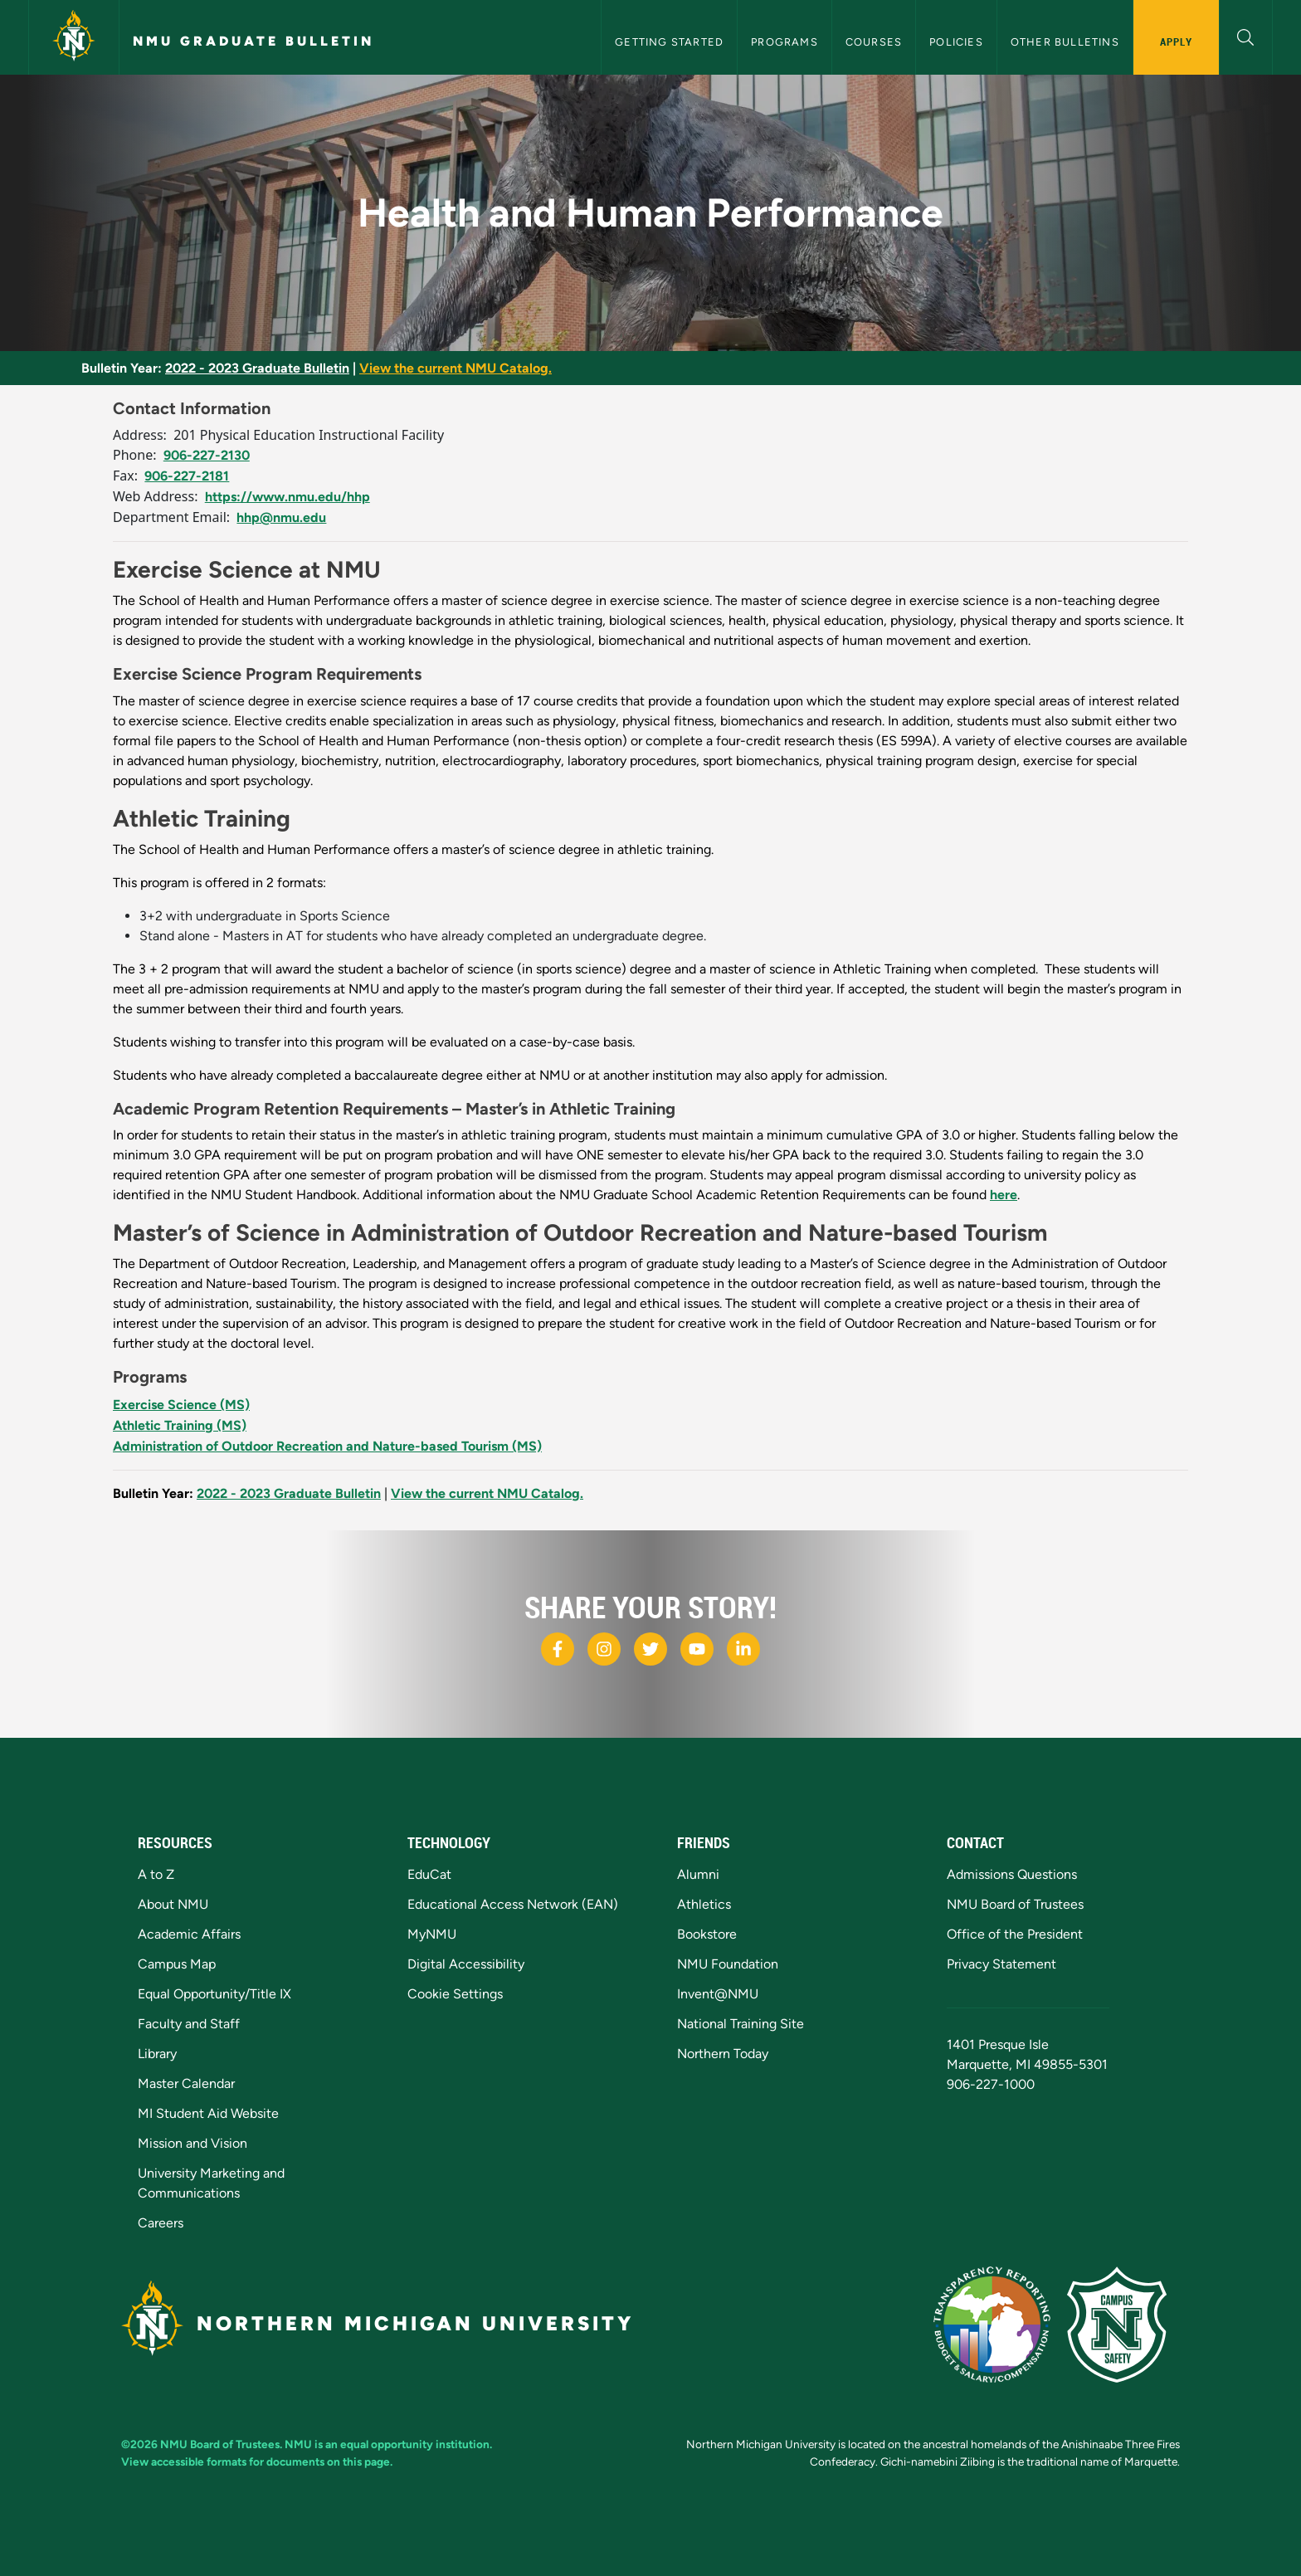 This screenshot has height=2576, width=1301. I want to click on Apply, so click(1176, 41).